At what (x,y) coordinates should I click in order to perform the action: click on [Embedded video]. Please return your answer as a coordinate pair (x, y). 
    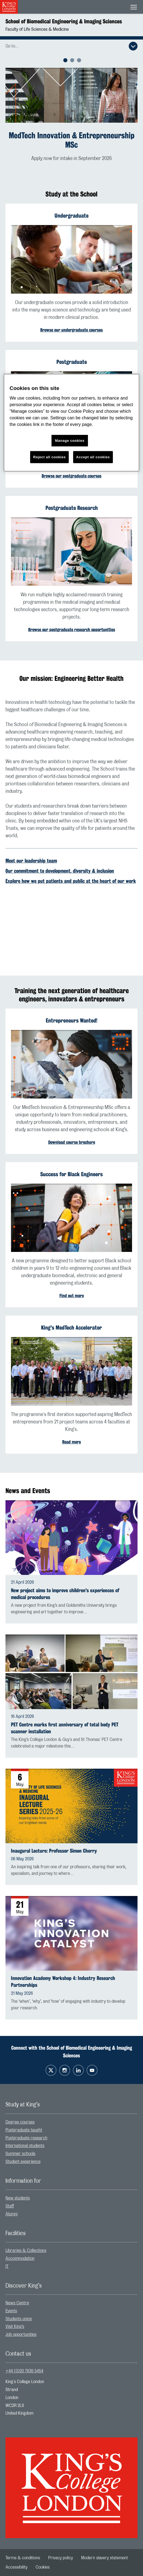
    Looking at the image, I should click on (71, 922).